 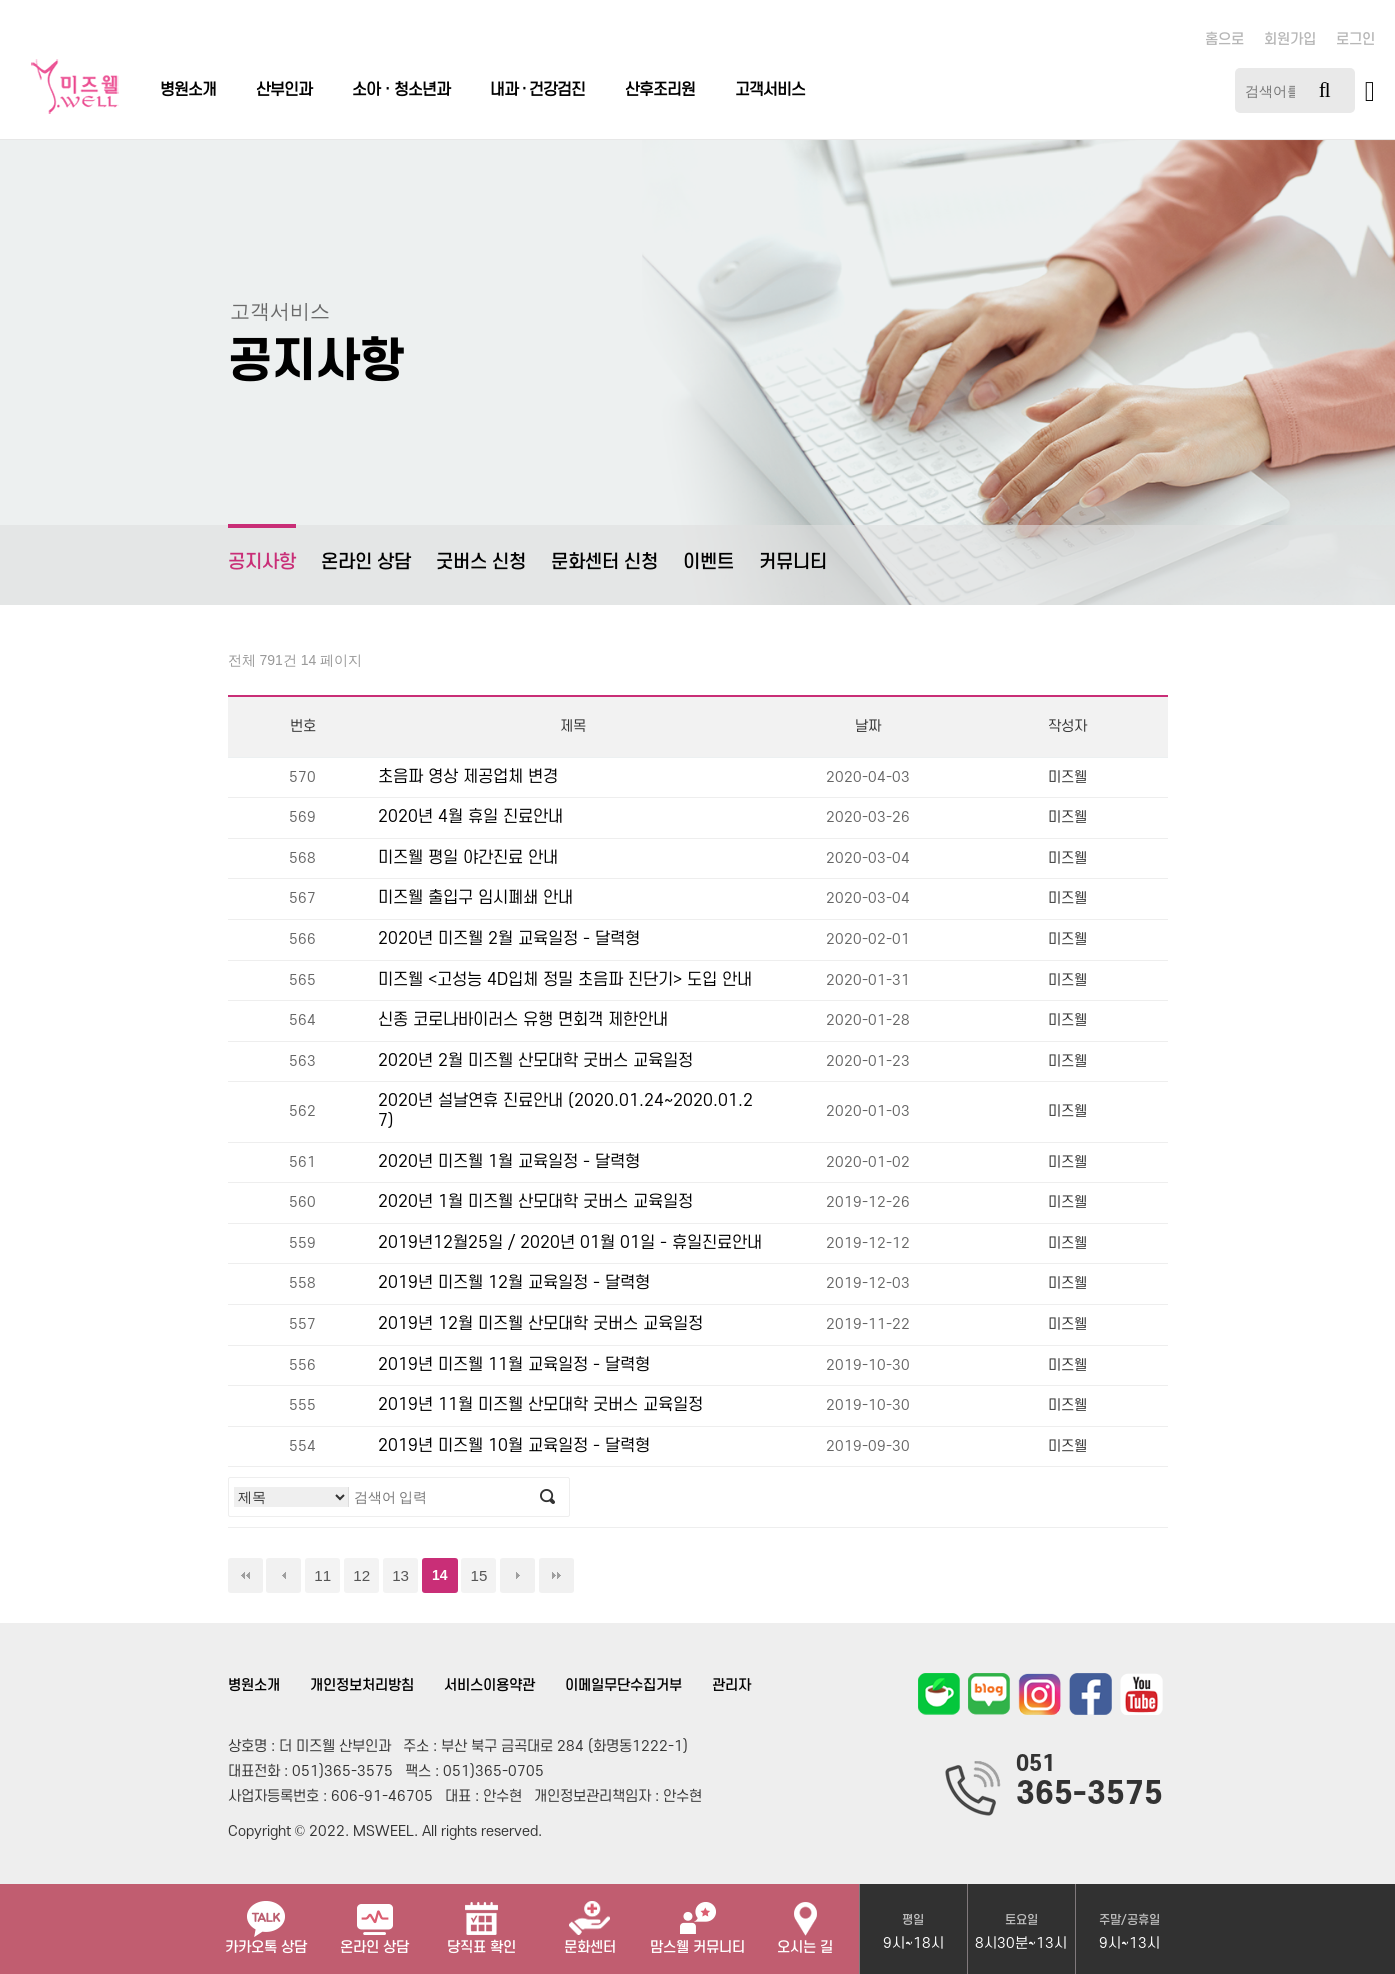 What do you see at coordinates (540, 1324) in the screenshot?
I see `2019년 12월 미즈웰 산모대학 굿버스 교육일정` at bounding box center [540, 1324].